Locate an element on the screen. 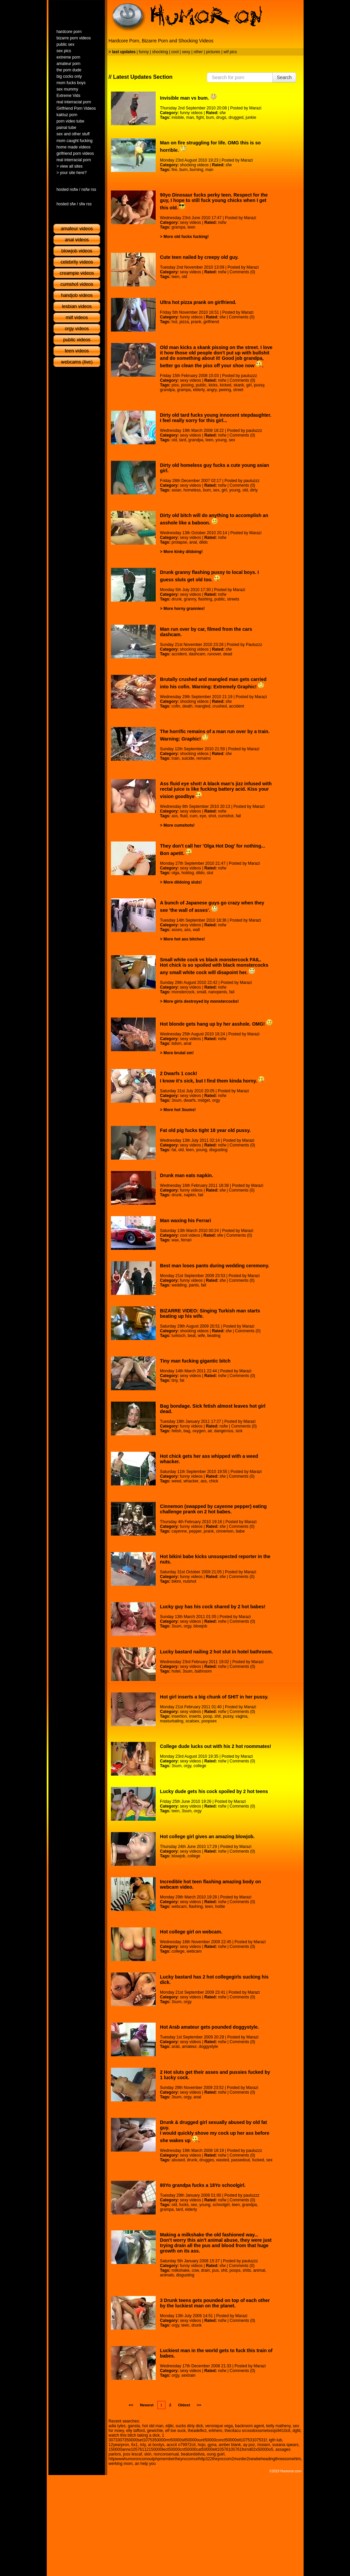 This screenshot has height=2576, width=350. sex is located at coordinates (232, 440).